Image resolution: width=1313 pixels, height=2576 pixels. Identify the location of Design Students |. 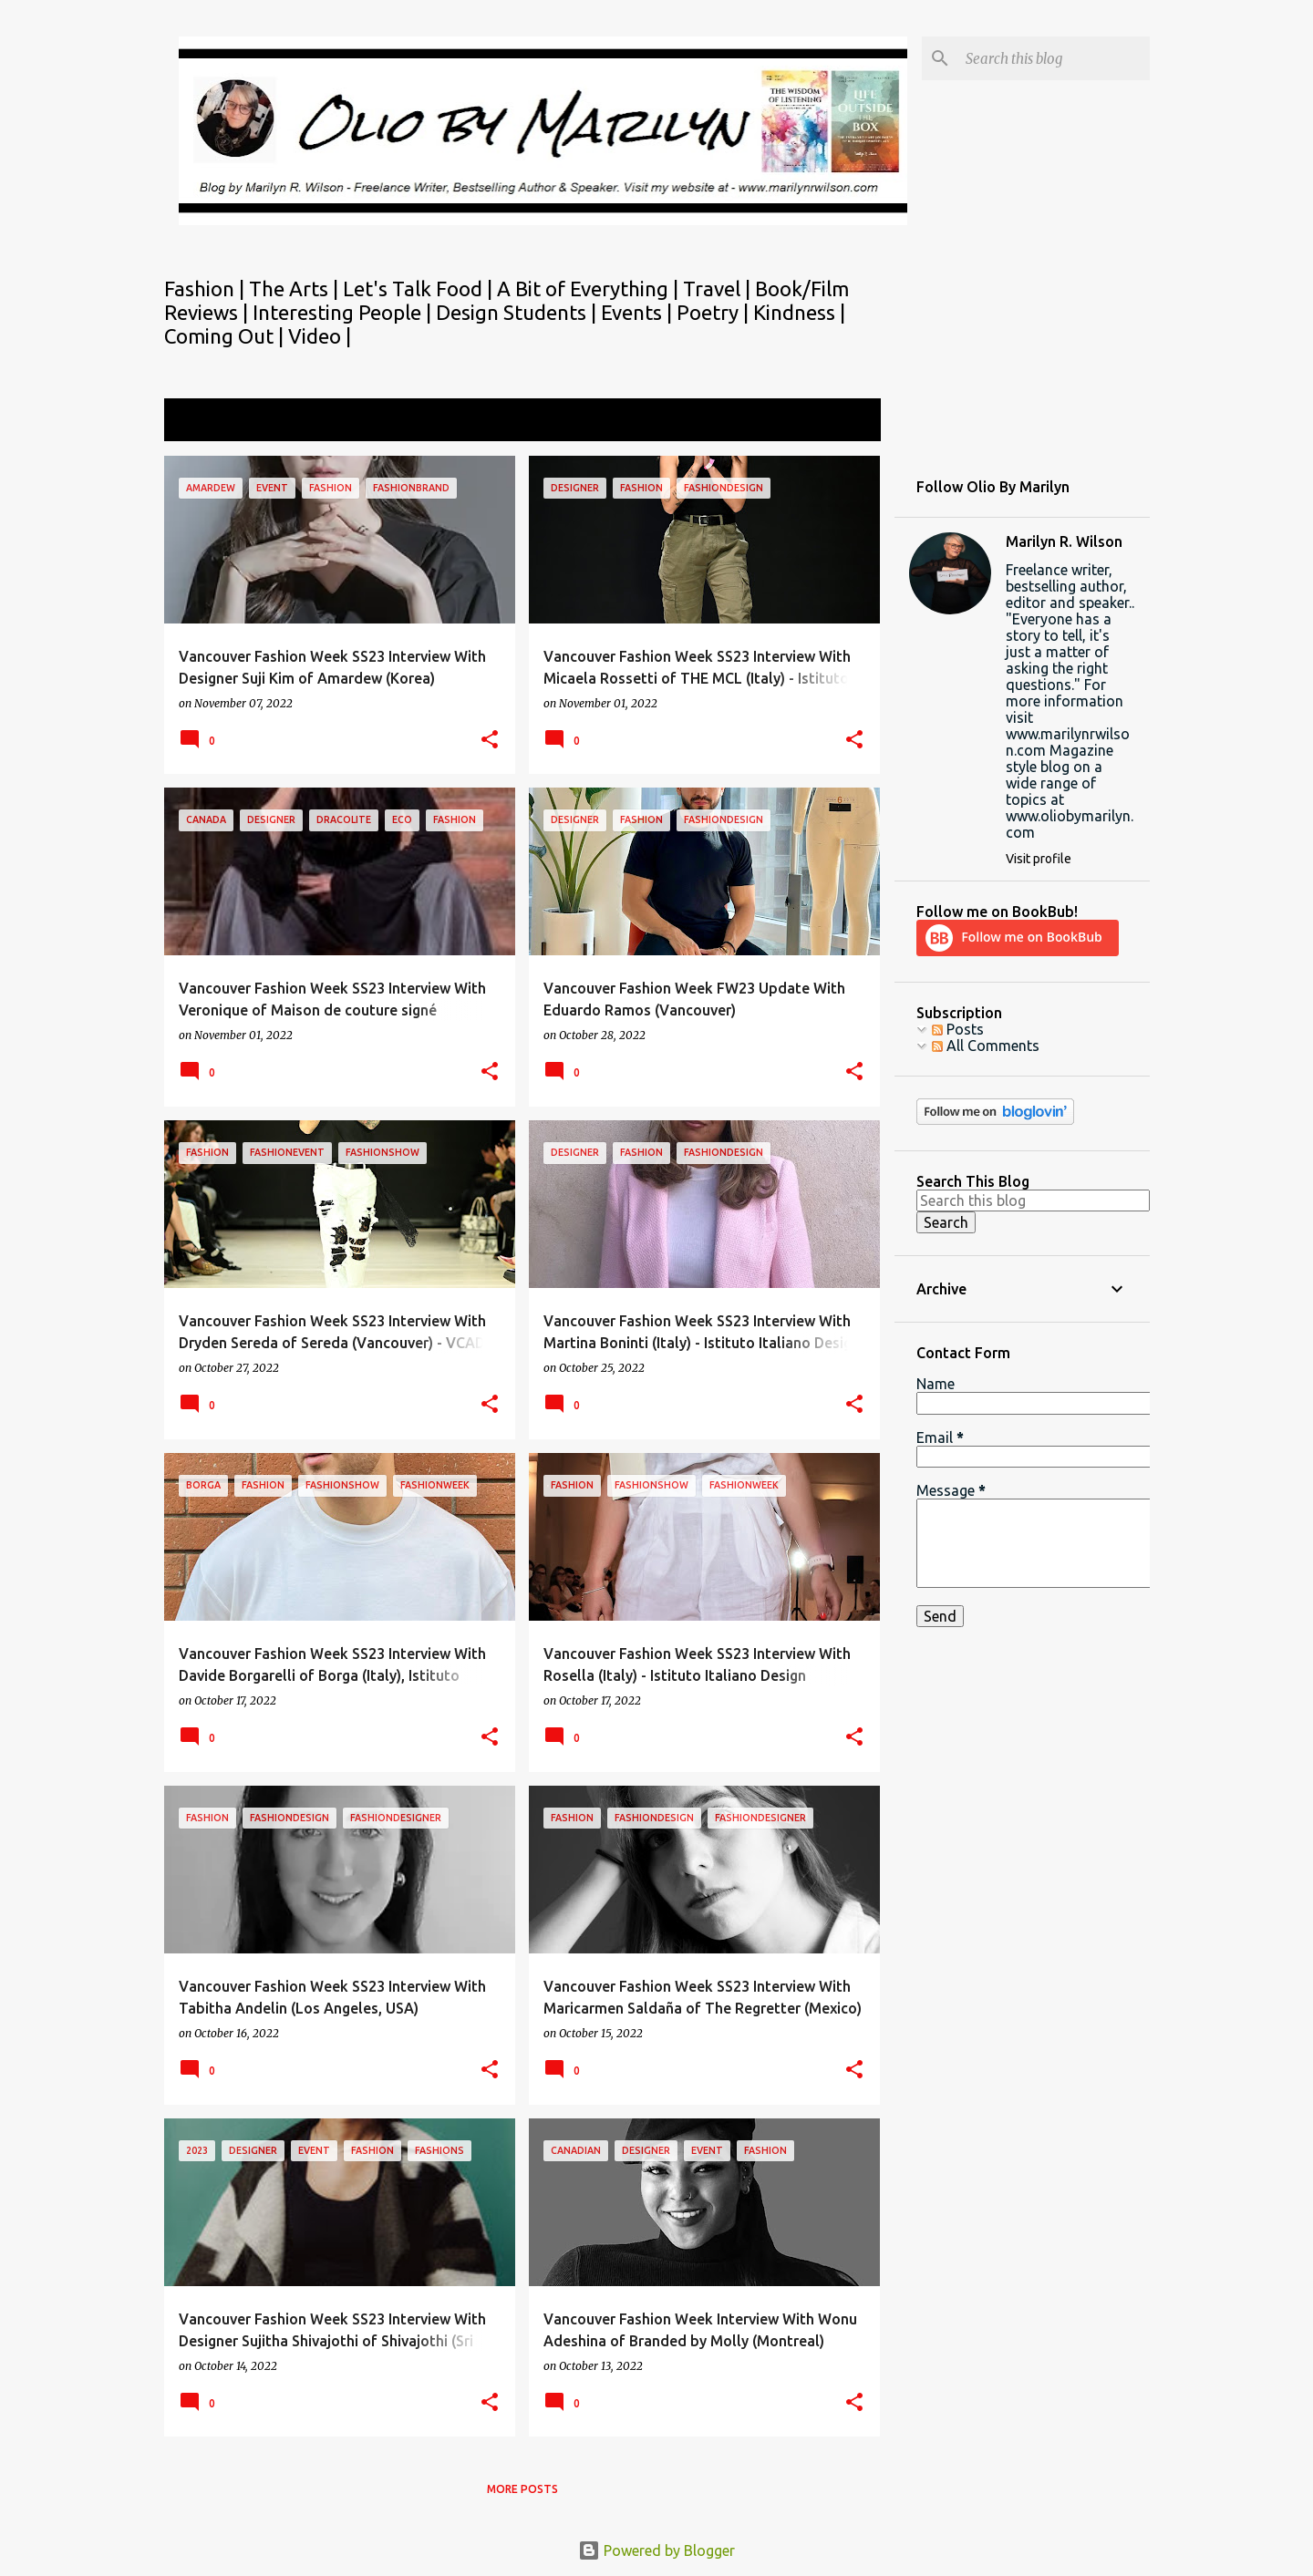
(518, 312).